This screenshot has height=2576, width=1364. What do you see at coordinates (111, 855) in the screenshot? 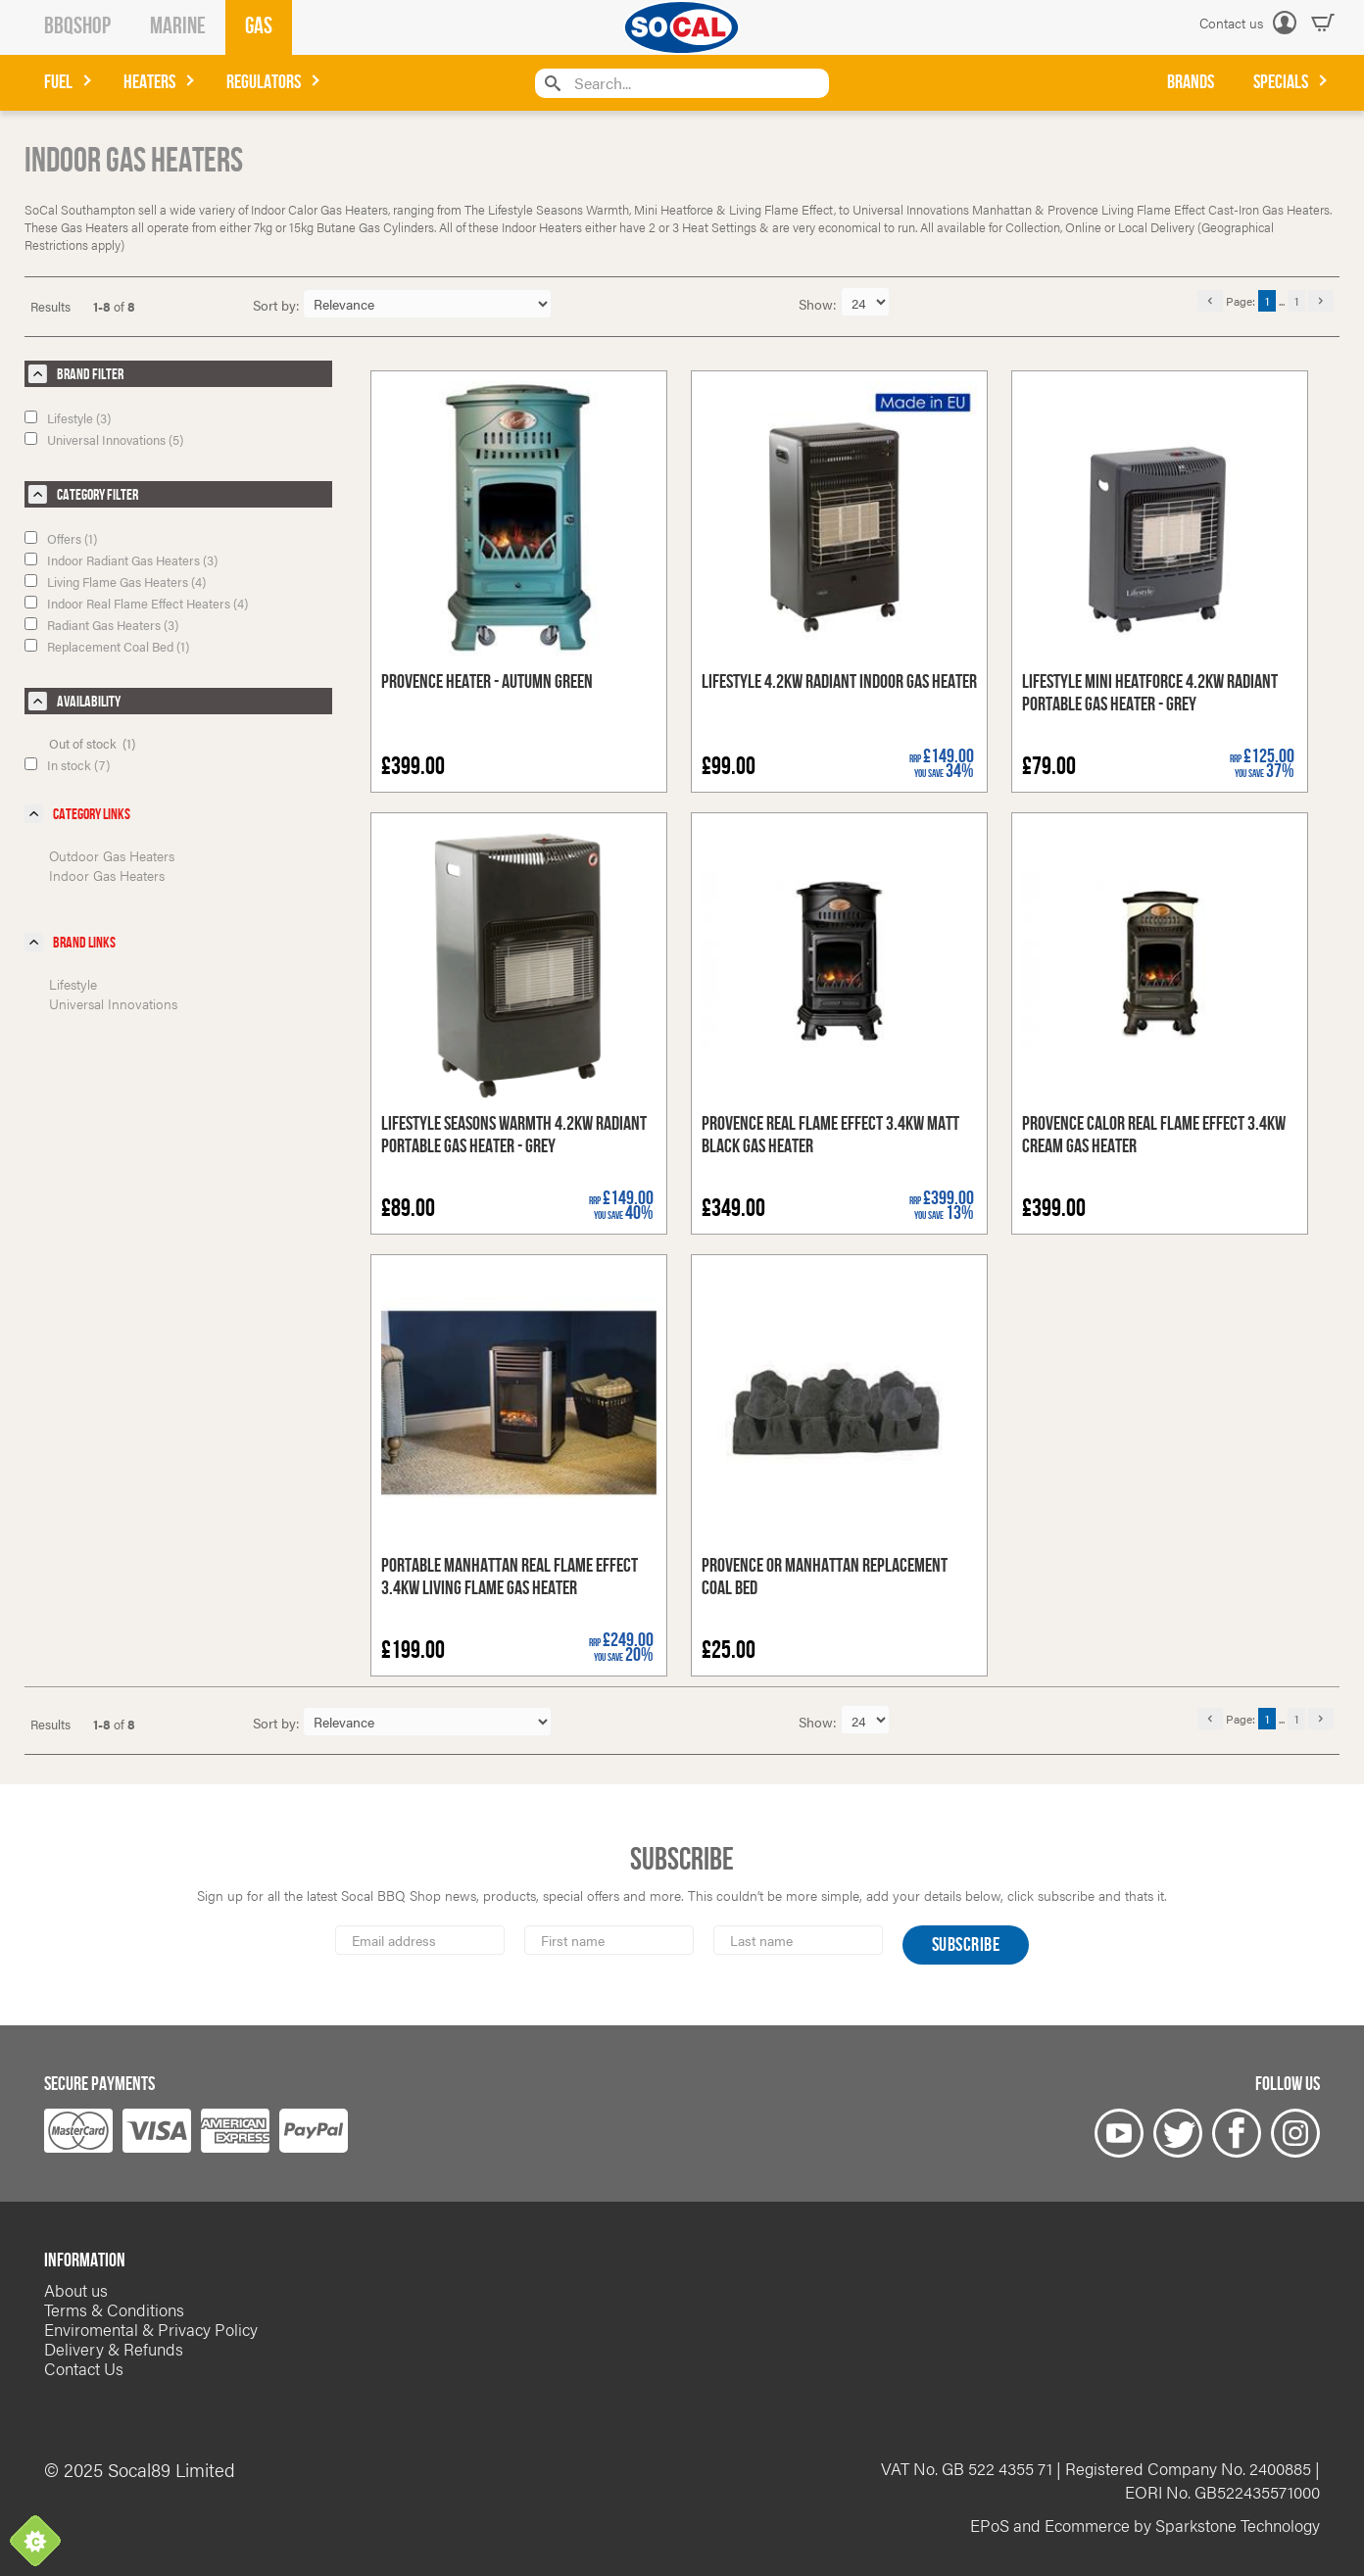
I see `Outdoor Gas Heaters` at bounding box center [111, 855].